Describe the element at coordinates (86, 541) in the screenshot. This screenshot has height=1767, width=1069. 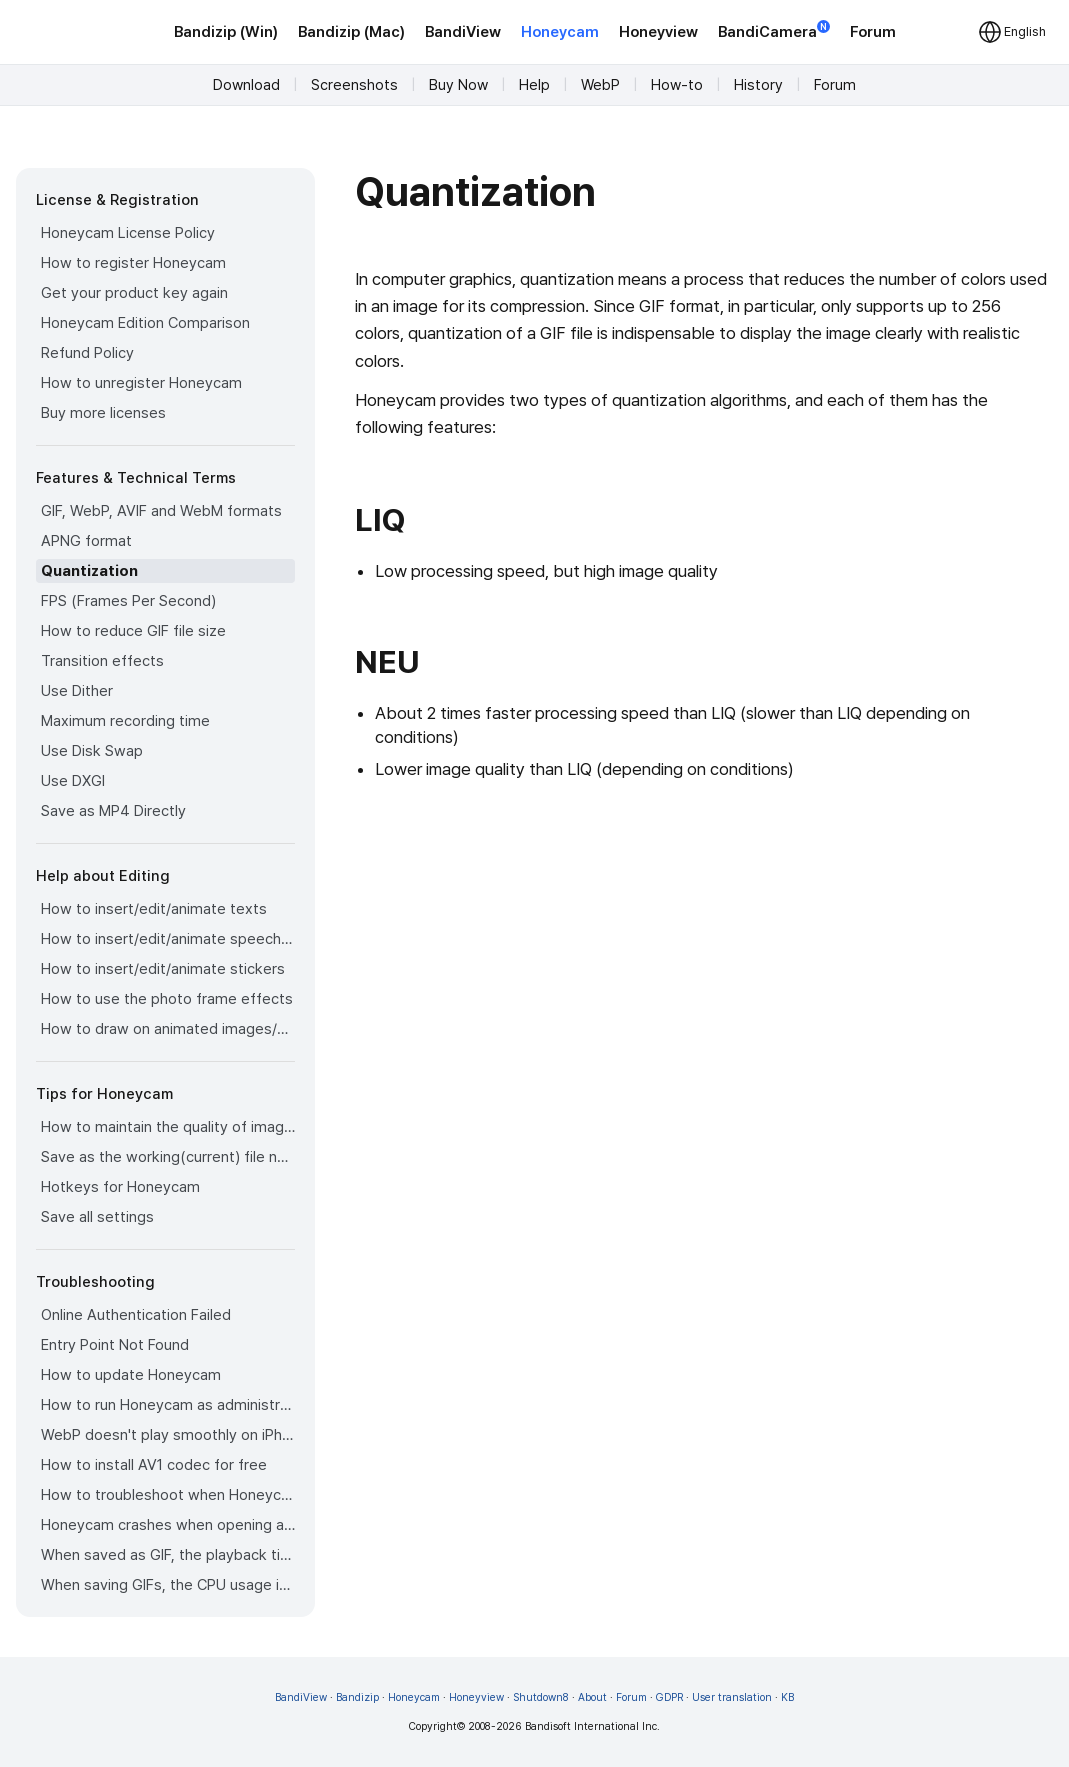
I see `APNG format` at that location.